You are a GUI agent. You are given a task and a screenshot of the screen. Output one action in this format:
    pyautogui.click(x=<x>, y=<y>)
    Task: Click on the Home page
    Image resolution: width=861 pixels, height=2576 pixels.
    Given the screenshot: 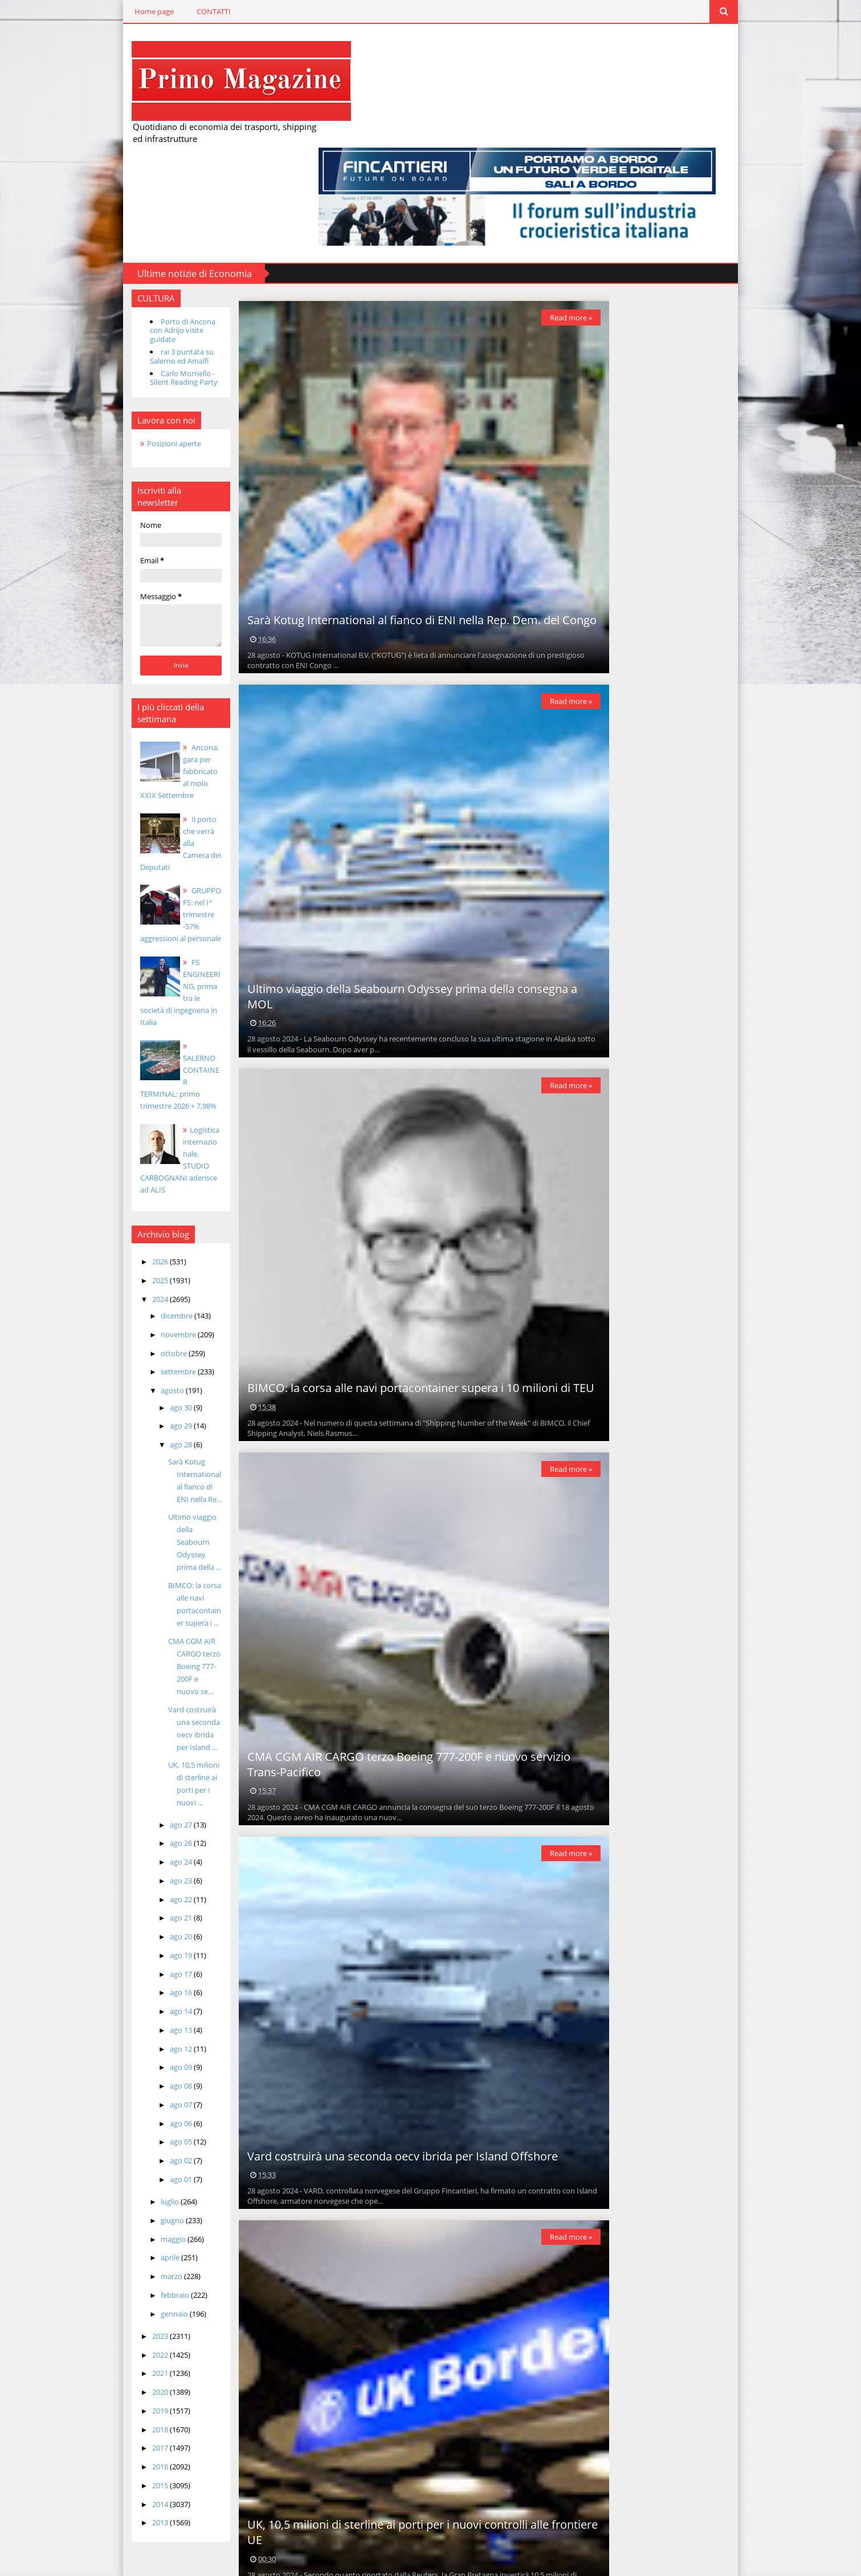 What is the action you would take?
    pyautogui.click(x=120, y=11)
    